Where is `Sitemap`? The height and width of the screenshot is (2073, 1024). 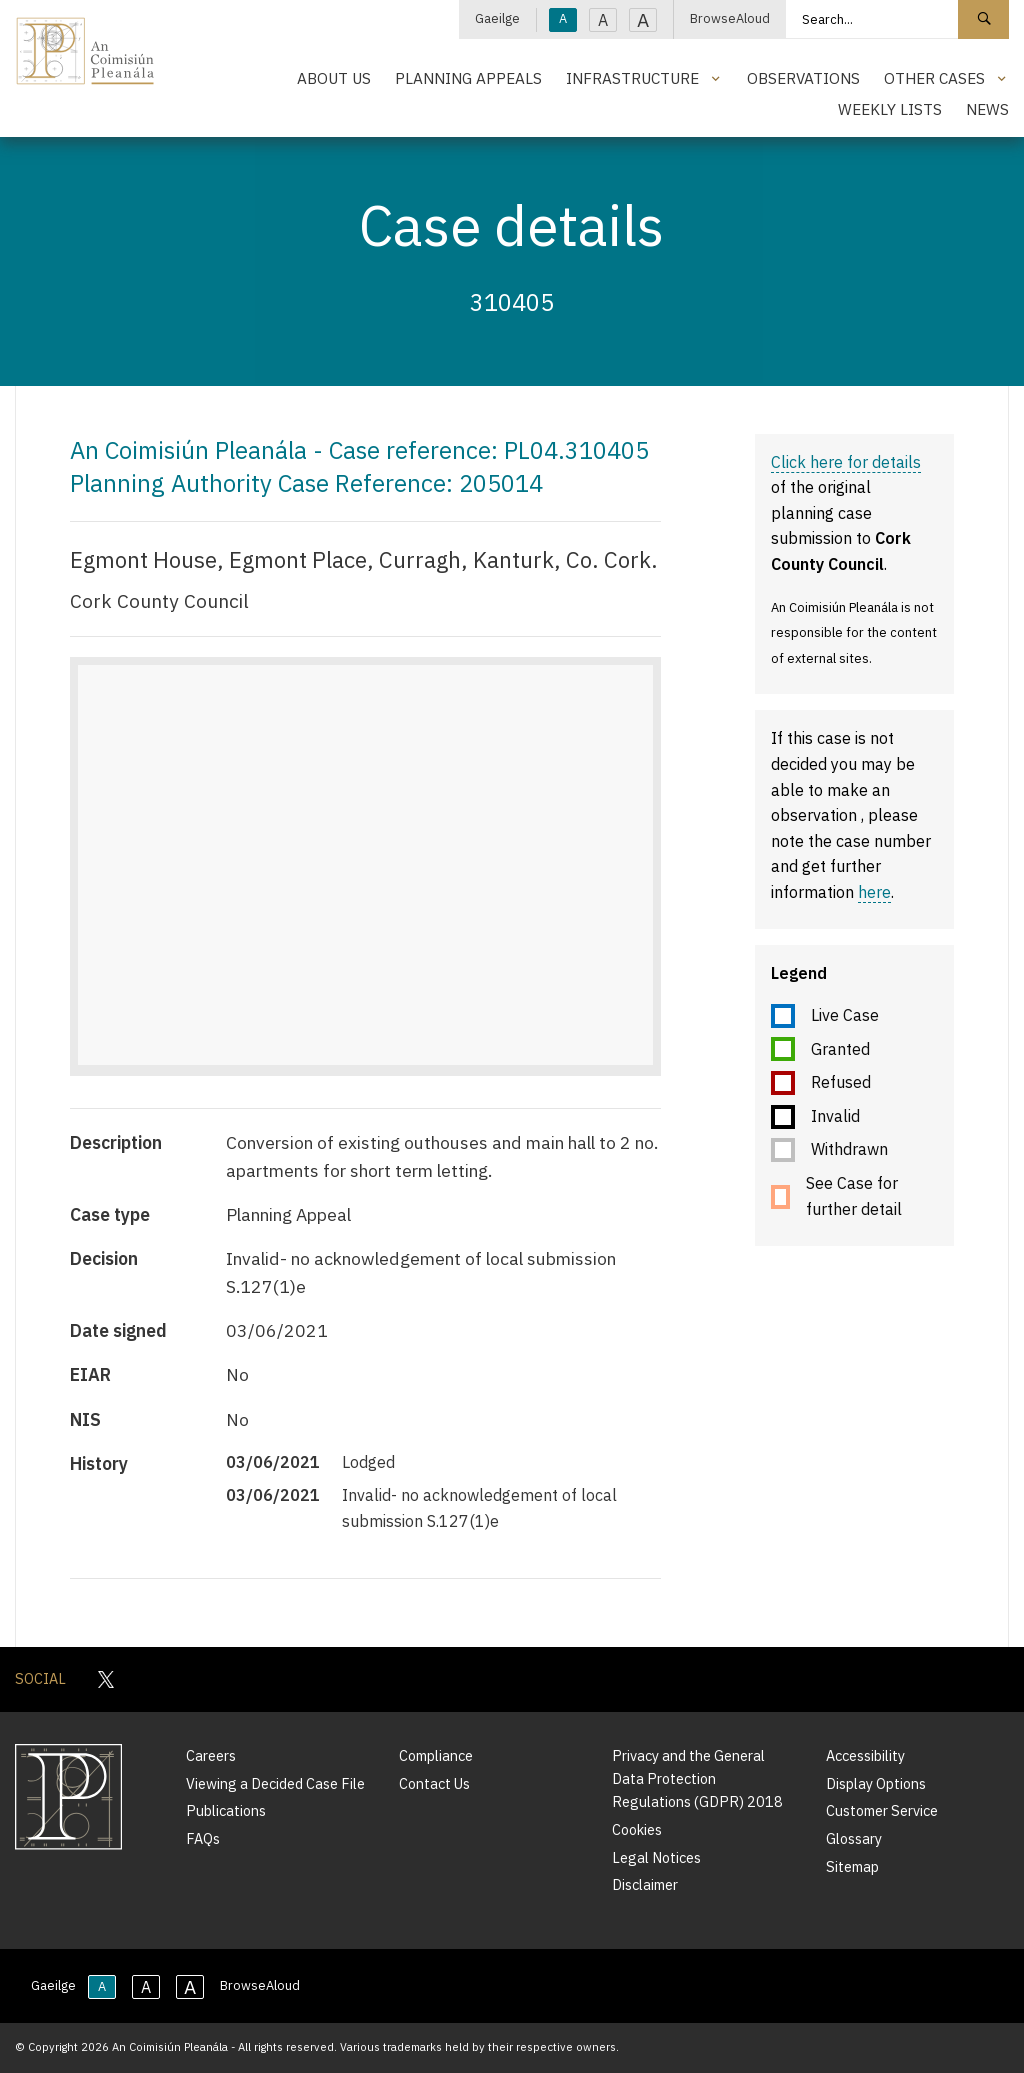
Sitemap is located at coordinates (852, 1866).